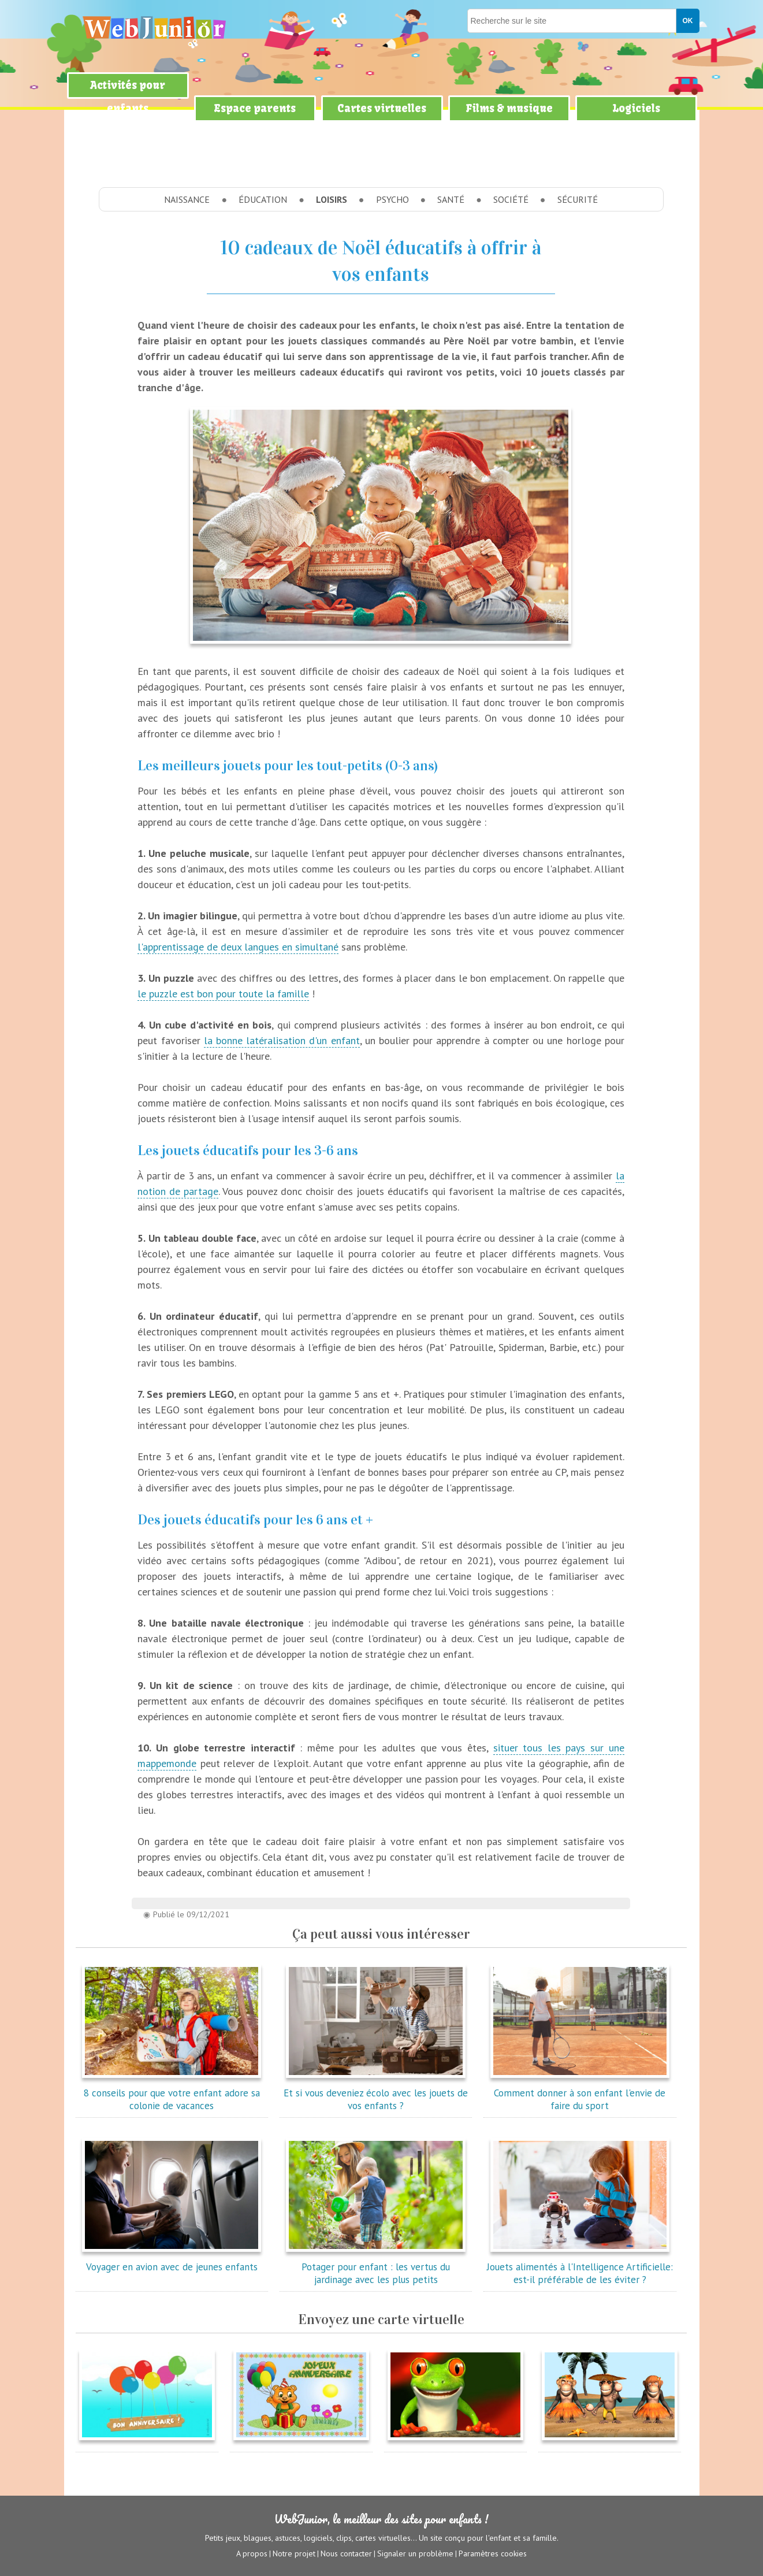  Describe the element at coordinates (237, 946) in the screenshot. I see `l'apprentissage de deux langues en simultané` at that location.